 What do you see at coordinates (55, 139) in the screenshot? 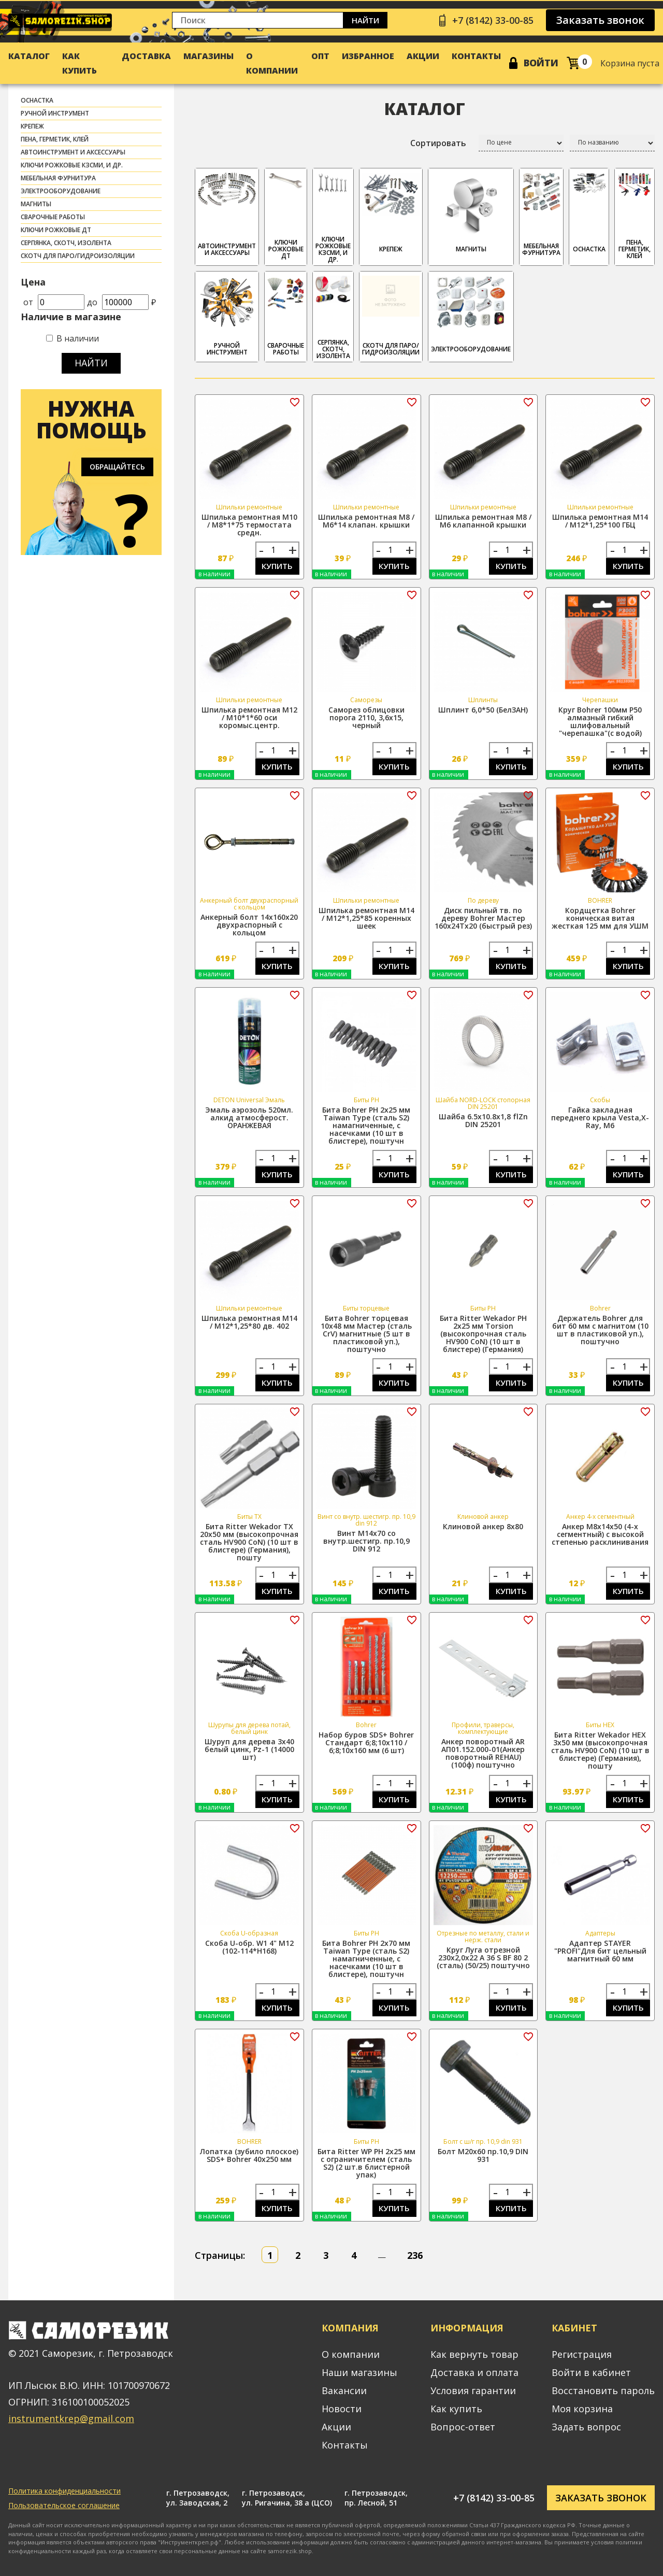
I see `ПЕНА, ГЕРМЕТИК, КЛЕЙ` at bounding box center [55, 139].